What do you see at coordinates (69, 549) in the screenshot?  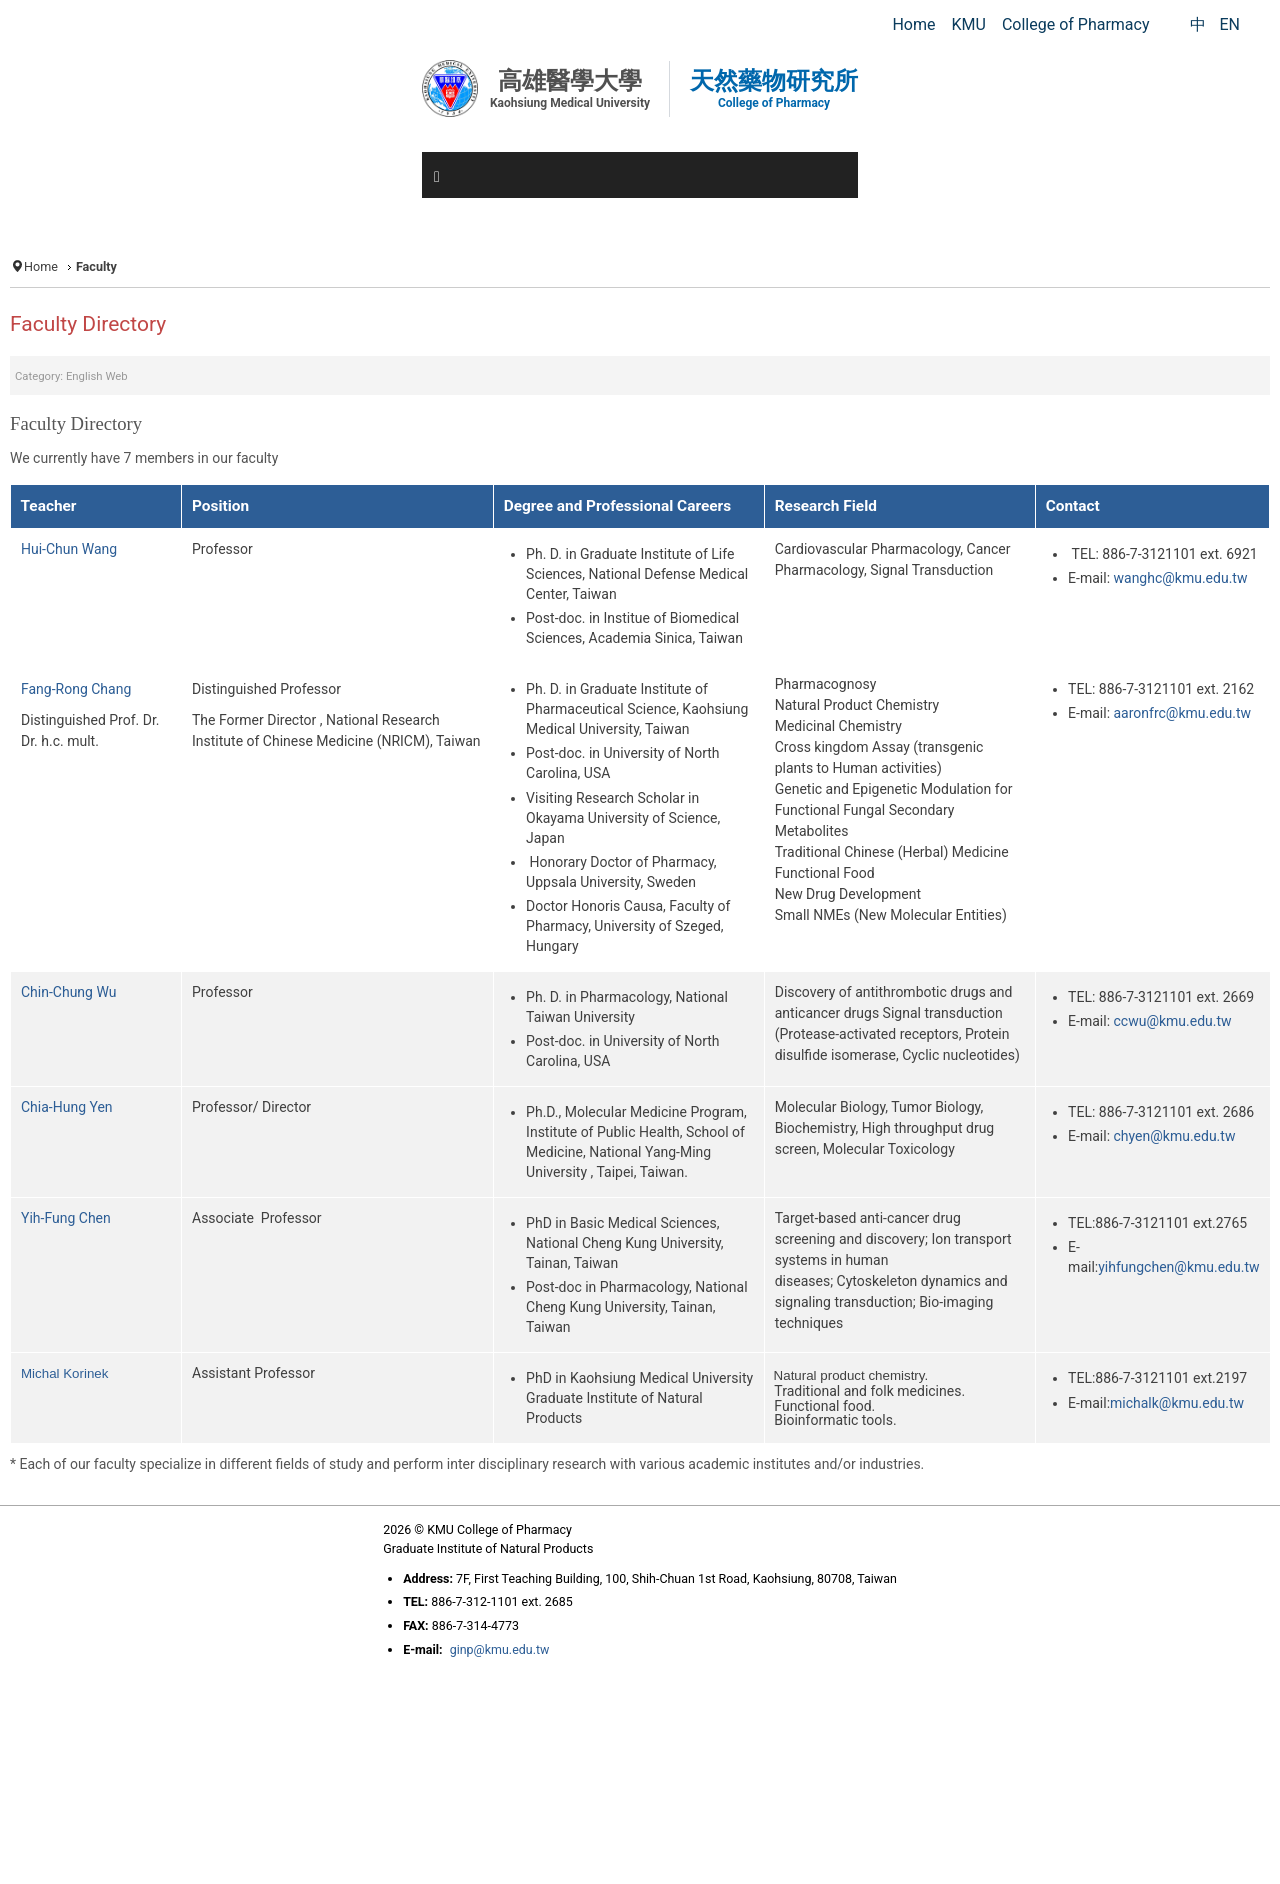 I see `Hui-Chun Wang` at bounding box center [69, 549].